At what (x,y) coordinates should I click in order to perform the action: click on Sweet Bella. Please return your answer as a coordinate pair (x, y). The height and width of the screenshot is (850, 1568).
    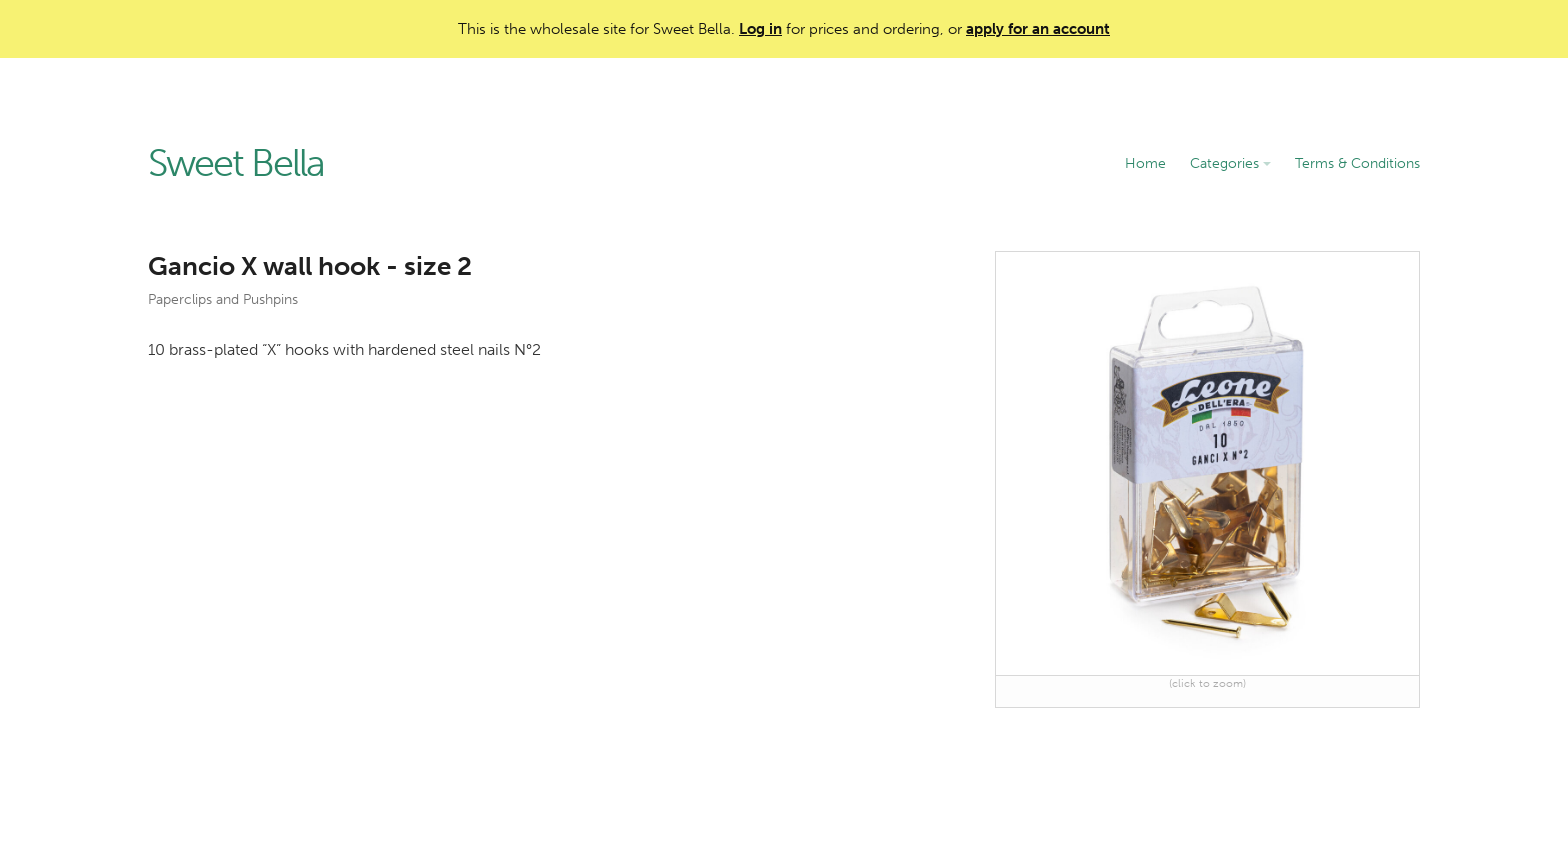
    Looking at the image, I should click on (236, 164).